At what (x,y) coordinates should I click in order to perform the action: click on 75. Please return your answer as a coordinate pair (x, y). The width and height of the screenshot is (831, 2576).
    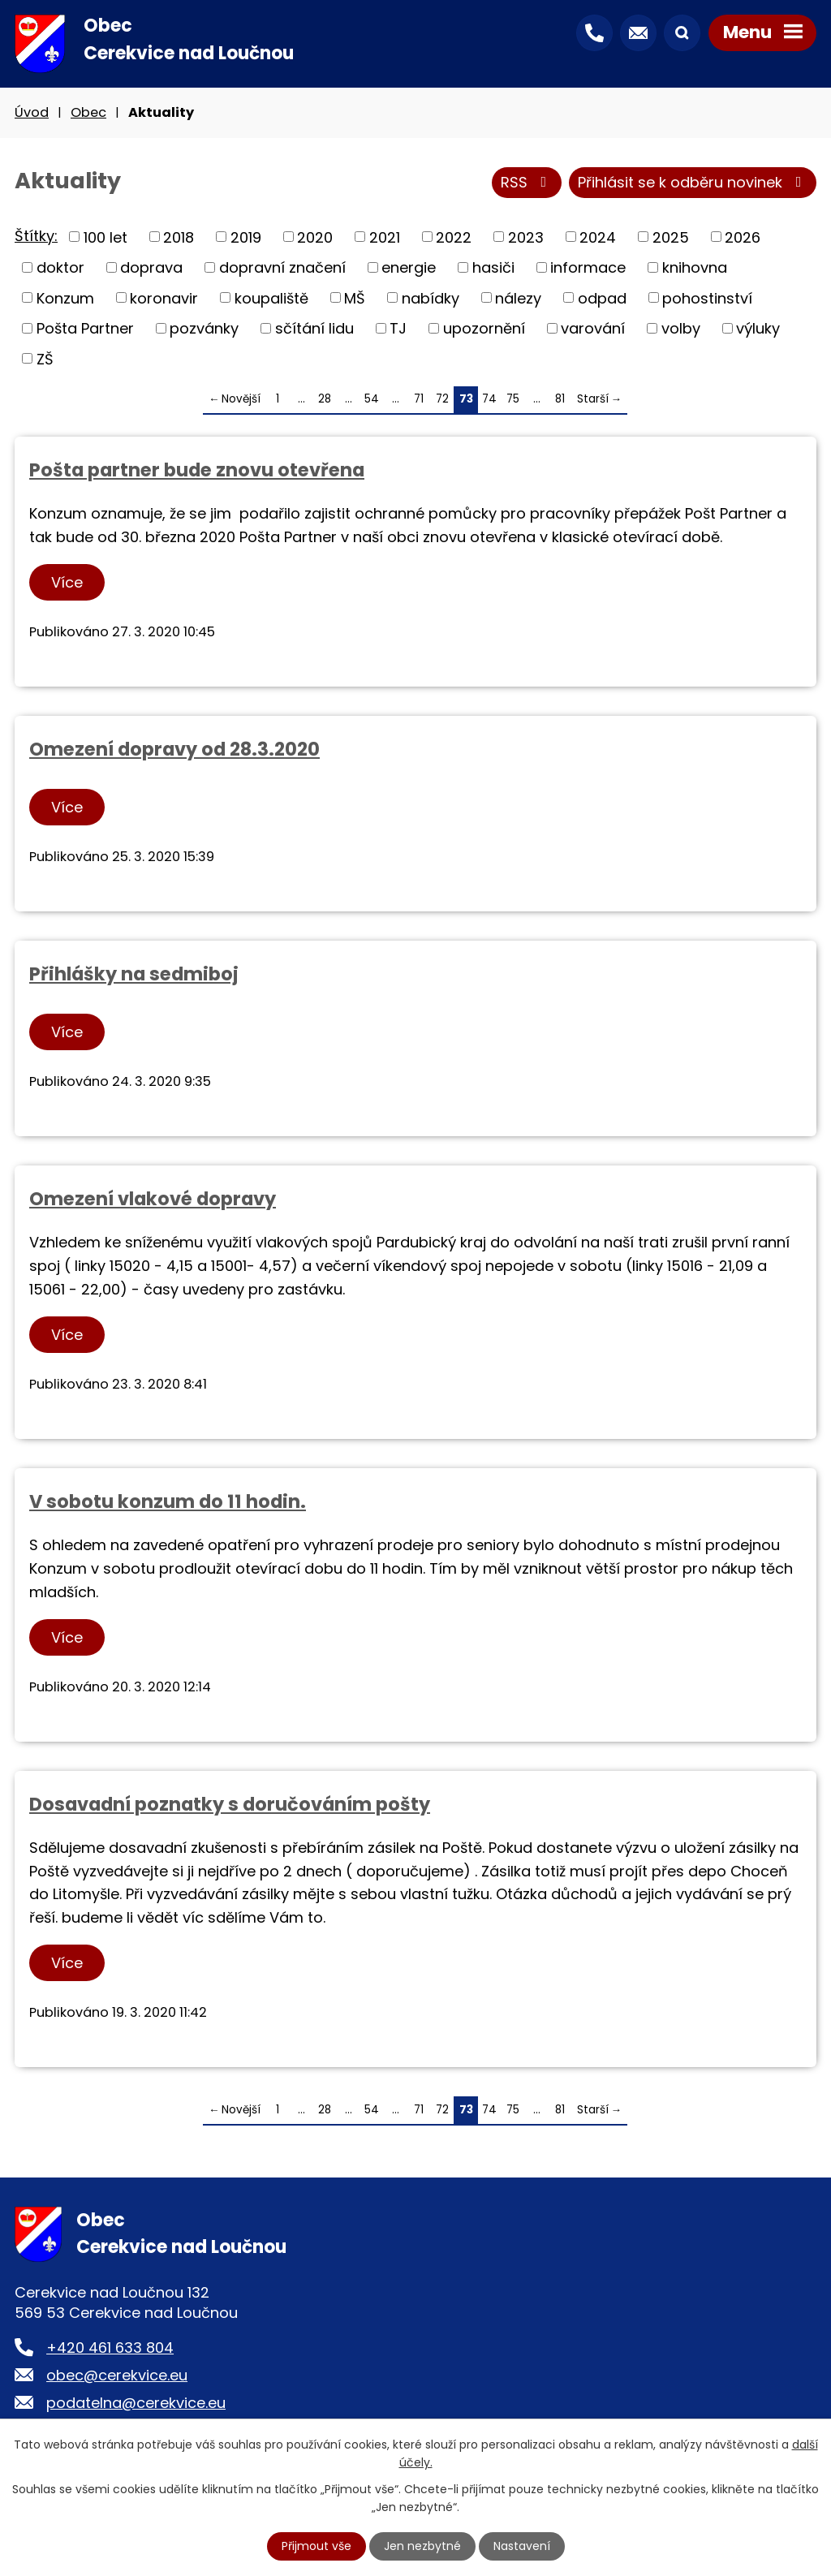
    Looking at the image, I should click on (512, 399).